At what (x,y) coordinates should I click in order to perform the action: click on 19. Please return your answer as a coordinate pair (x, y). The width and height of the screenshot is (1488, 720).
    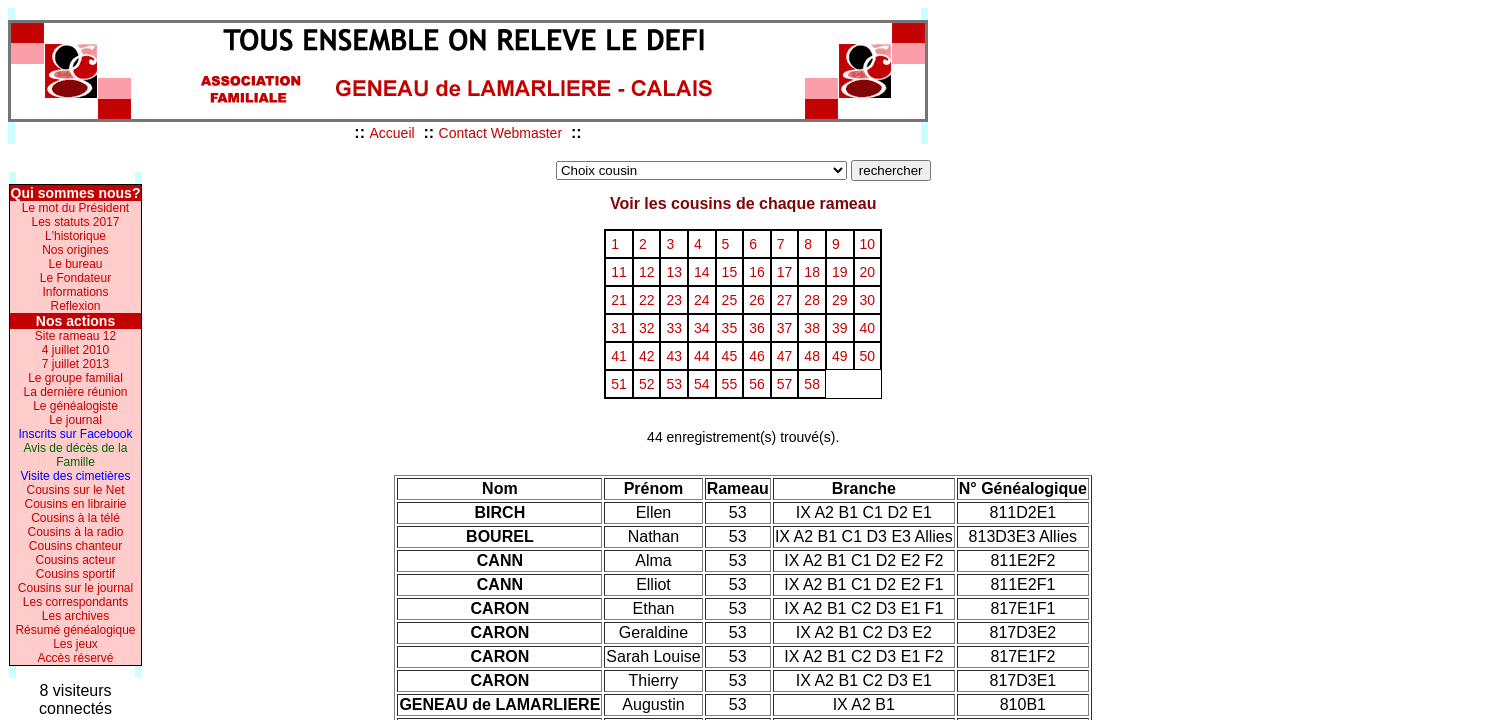
    Looking at the image, I should click on (840, 272).